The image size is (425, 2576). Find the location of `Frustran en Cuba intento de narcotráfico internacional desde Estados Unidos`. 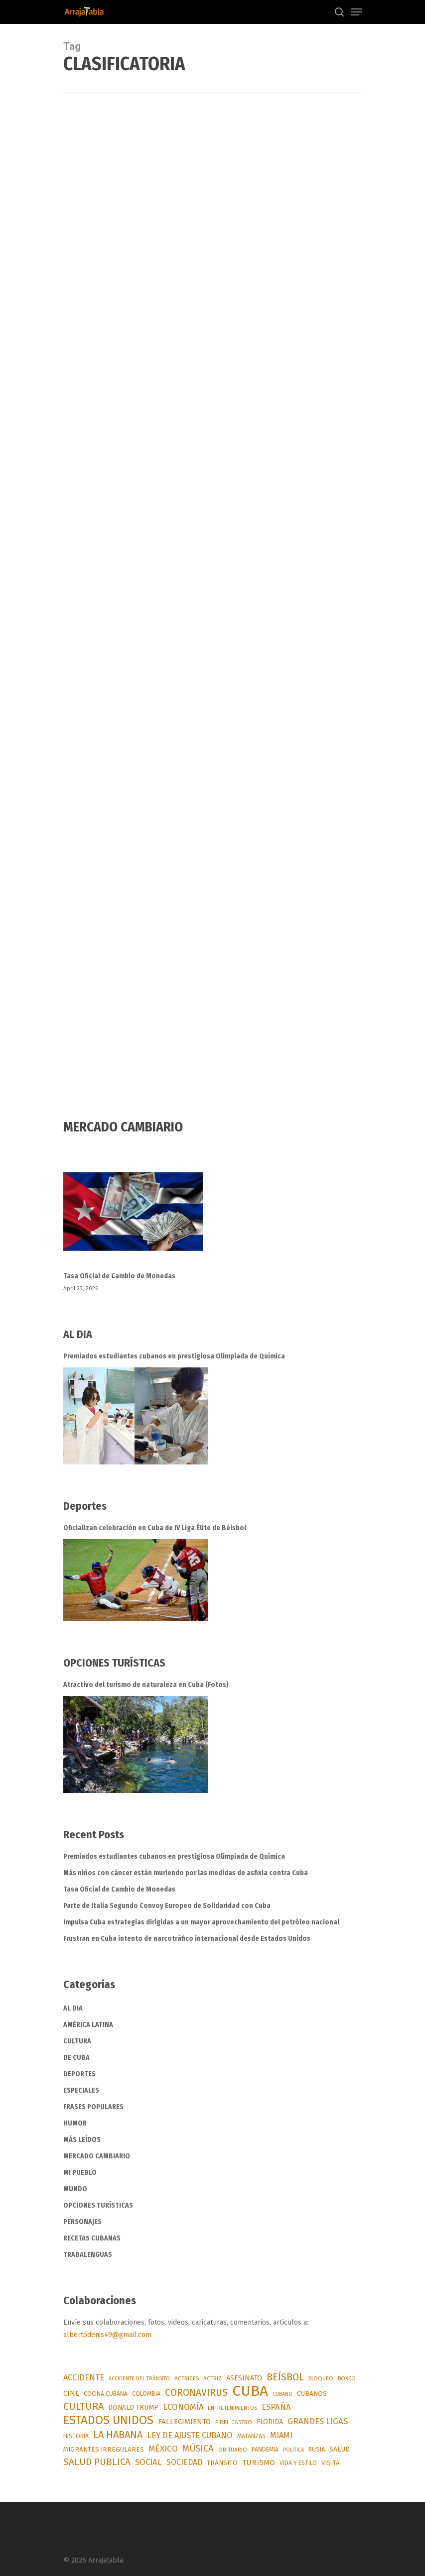

Frustran en Cuba intento de narcotráfico internacional desde Estados Unidos is located at coordinates (186, 1938).